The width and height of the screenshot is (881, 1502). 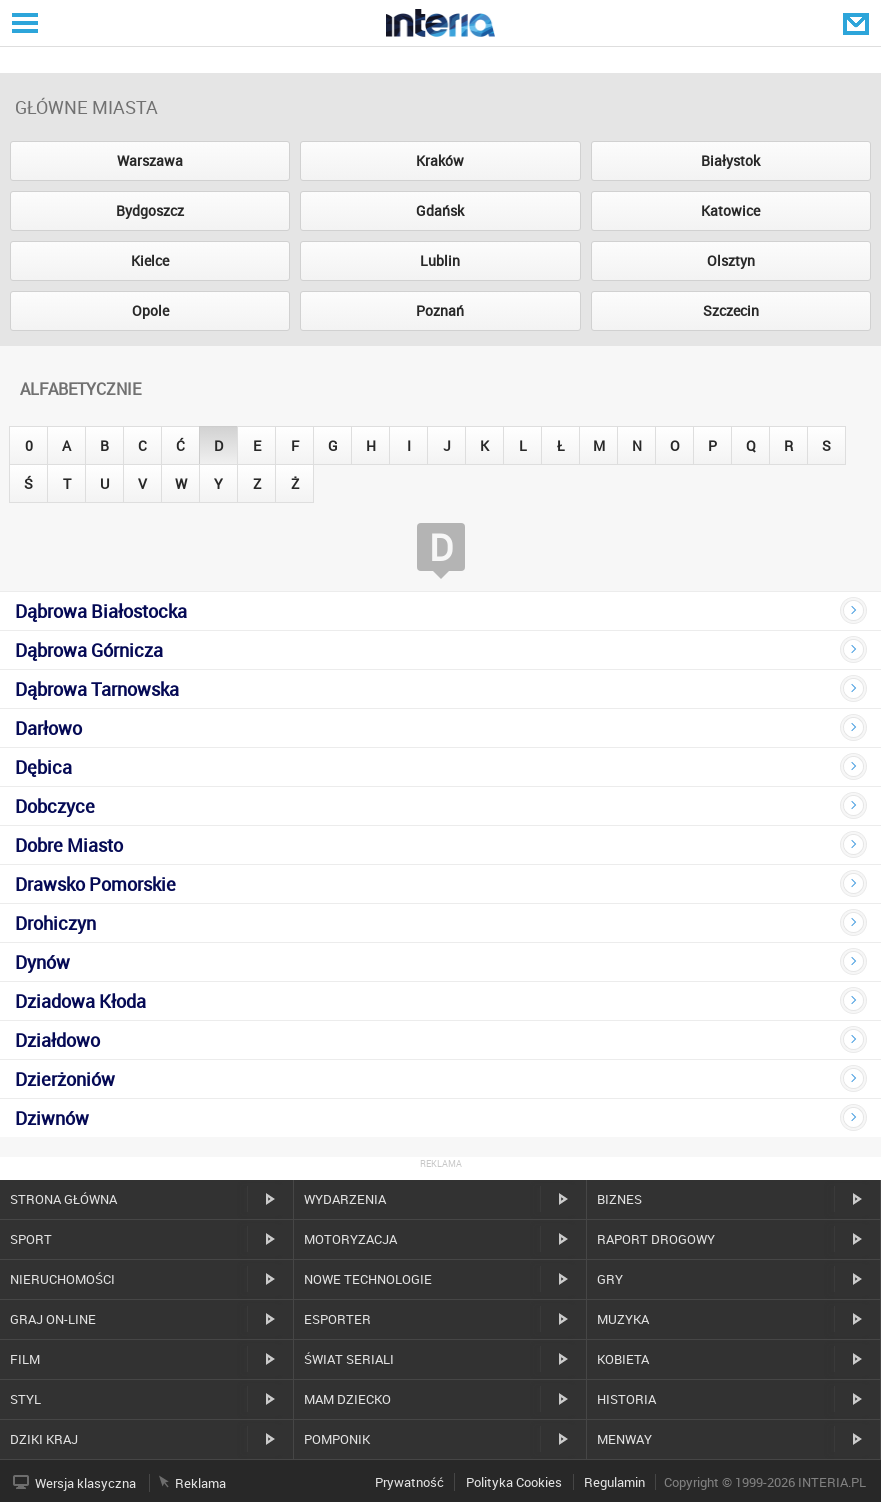 I want to click on Wersja klasyczna, so click(x=85, y=1483).